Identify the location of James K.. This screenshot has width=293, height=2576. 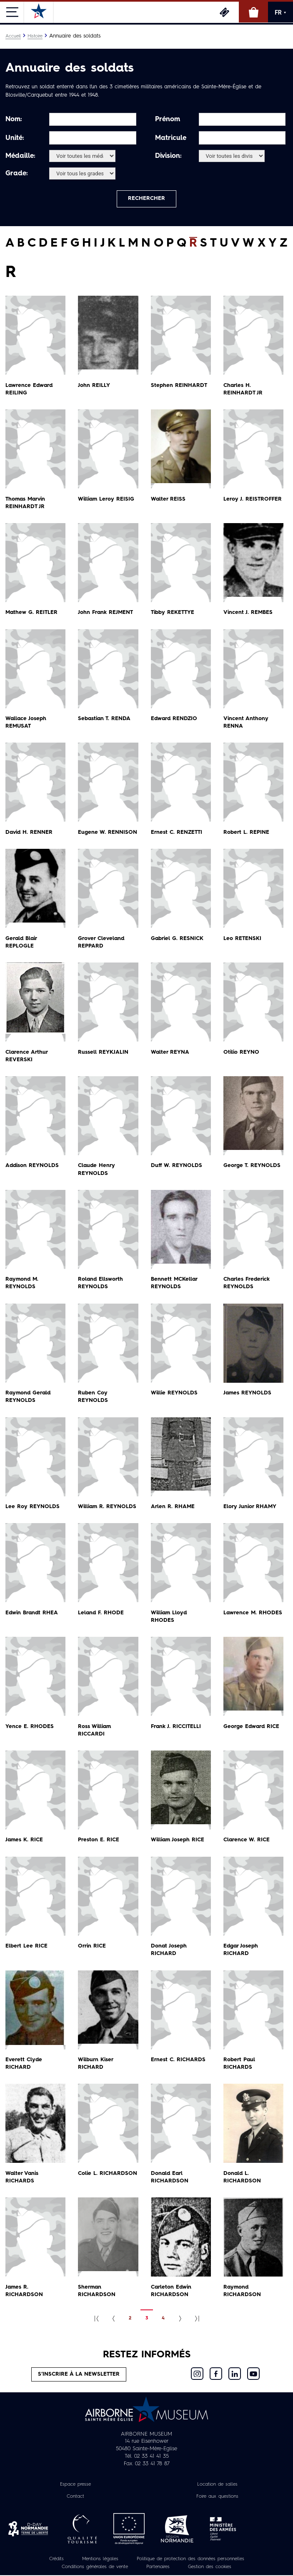
(24, 1840).